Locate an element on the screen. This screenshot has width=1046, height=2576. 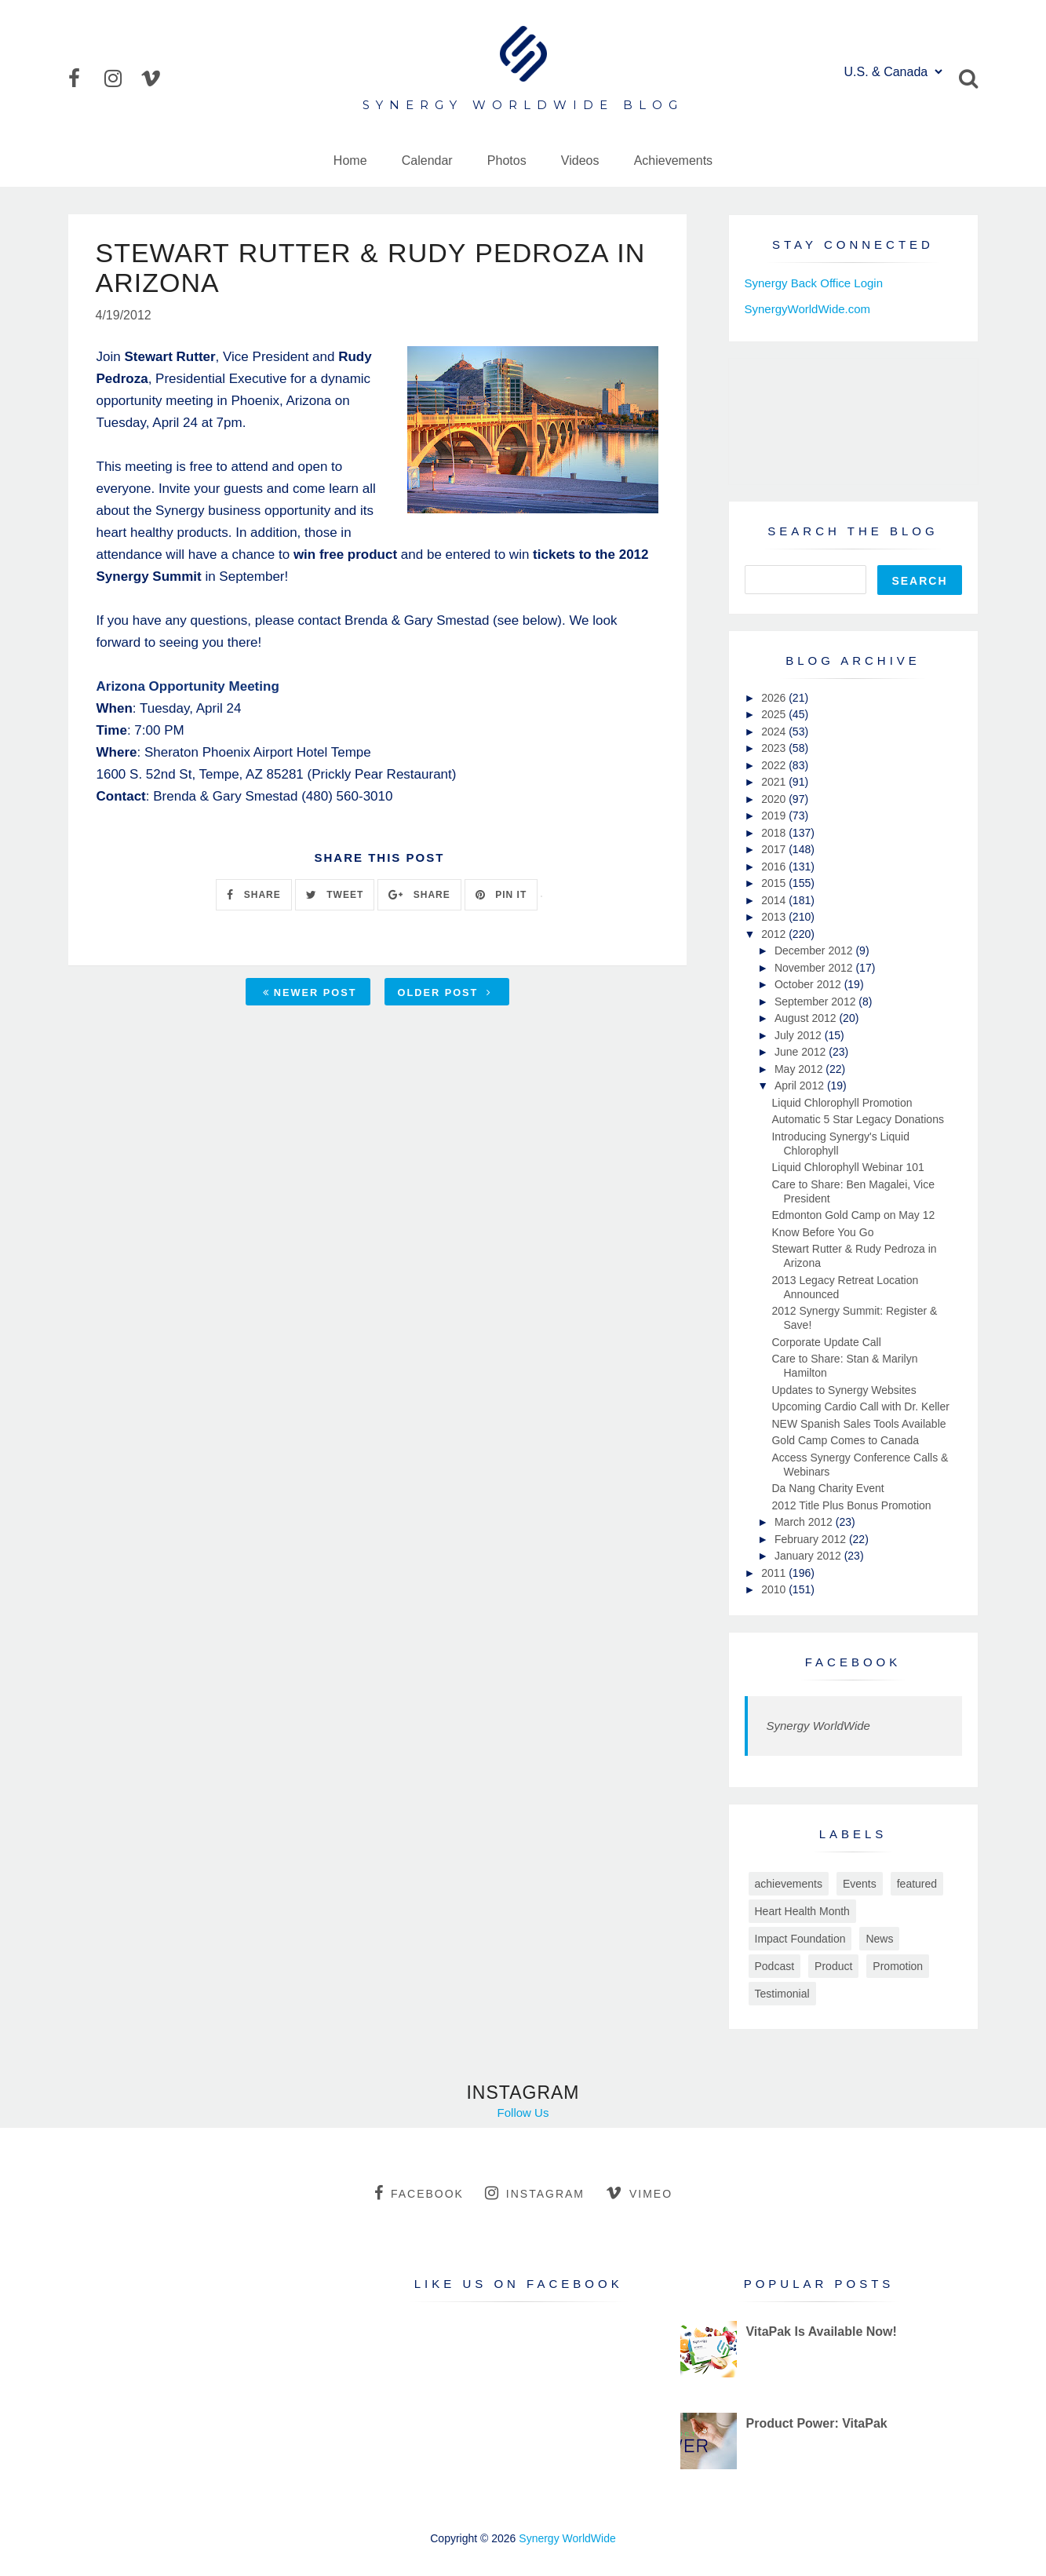
2013 is located at coordinates (775, 916).